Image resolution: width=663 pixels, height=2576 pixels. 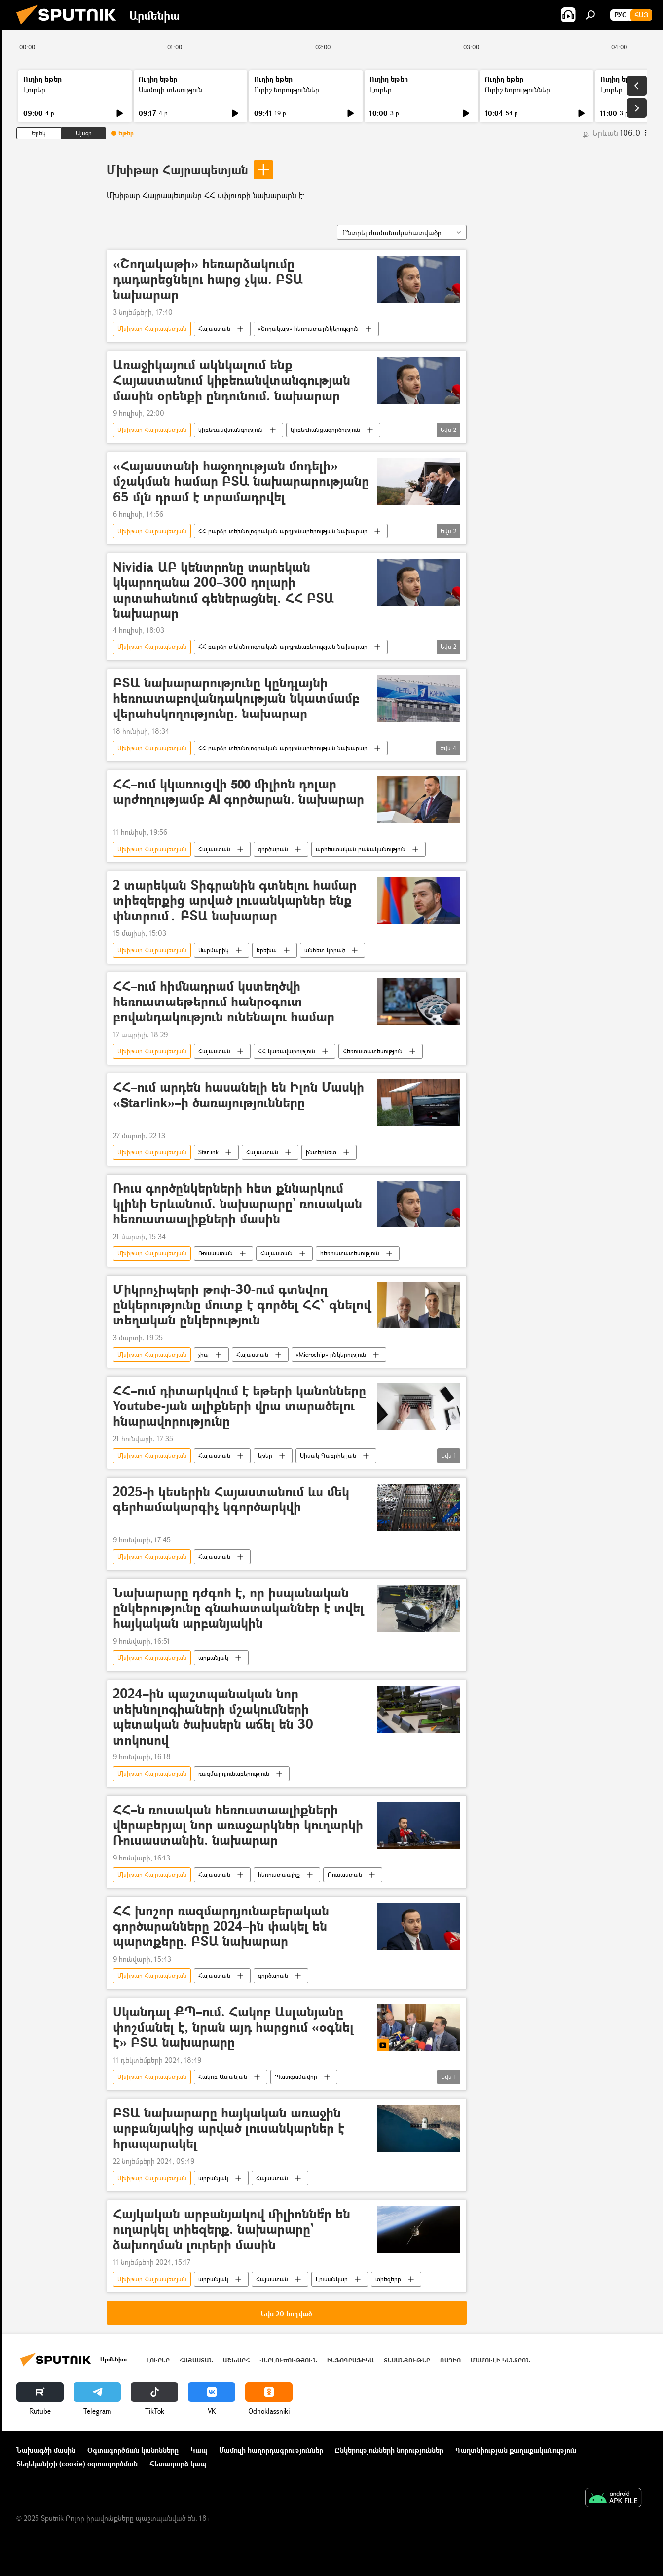 What do you see at coordinates (288, 2360) in the screenshot?
I see `Վերլուծություն` at bounding box center [288, 2360].